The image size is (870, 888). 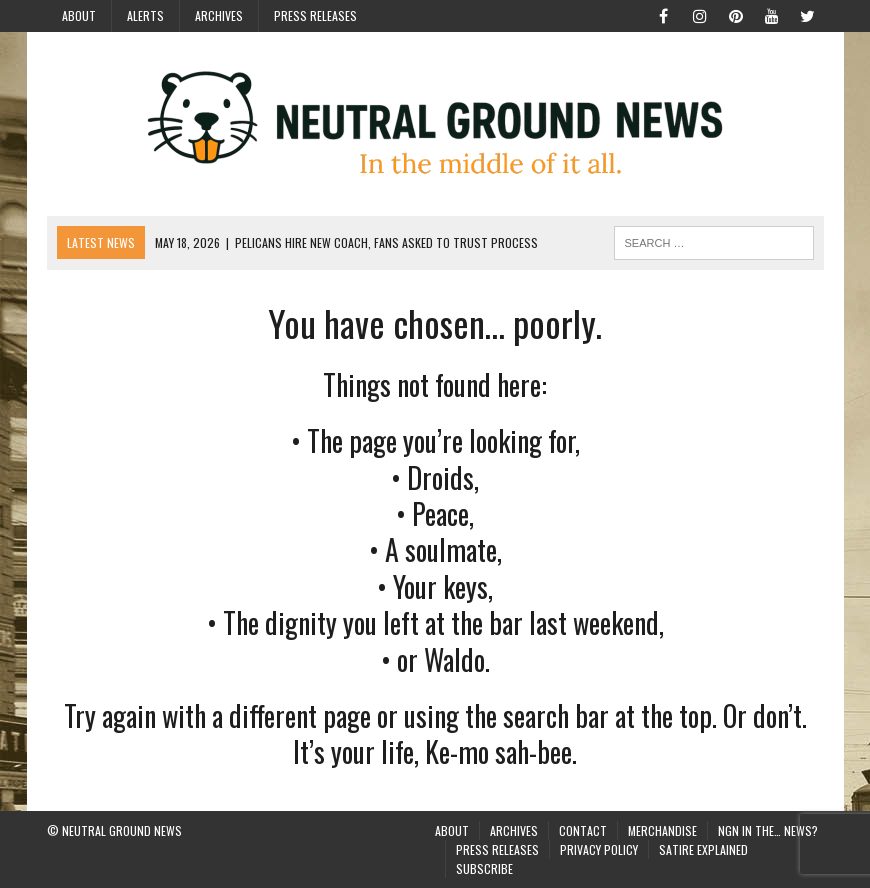 What do you see at coordinates (599, 849) in the screenshot?
I see `Privacy Policy` at bounding box center [599, 849].